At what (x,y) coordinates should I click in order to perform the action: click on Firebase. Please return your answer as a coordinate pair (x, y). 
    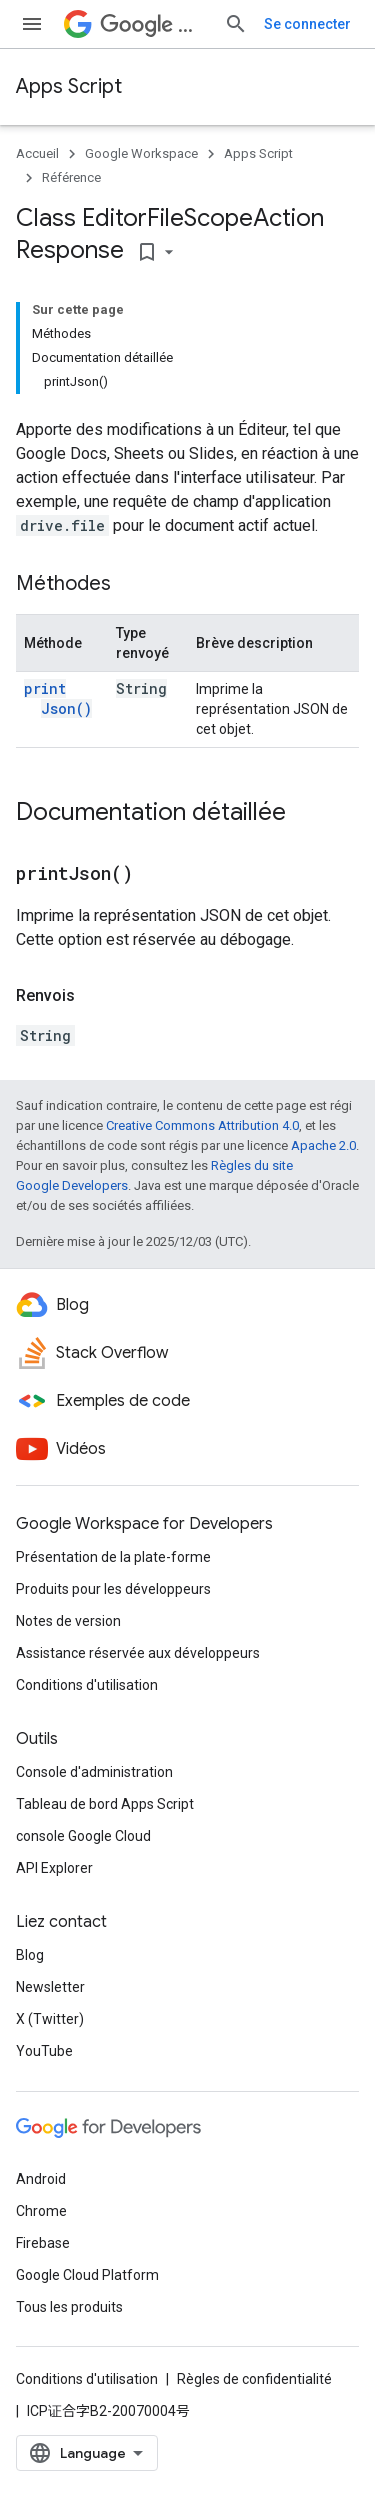
    Looking at the image, I should click on (43, 2243).